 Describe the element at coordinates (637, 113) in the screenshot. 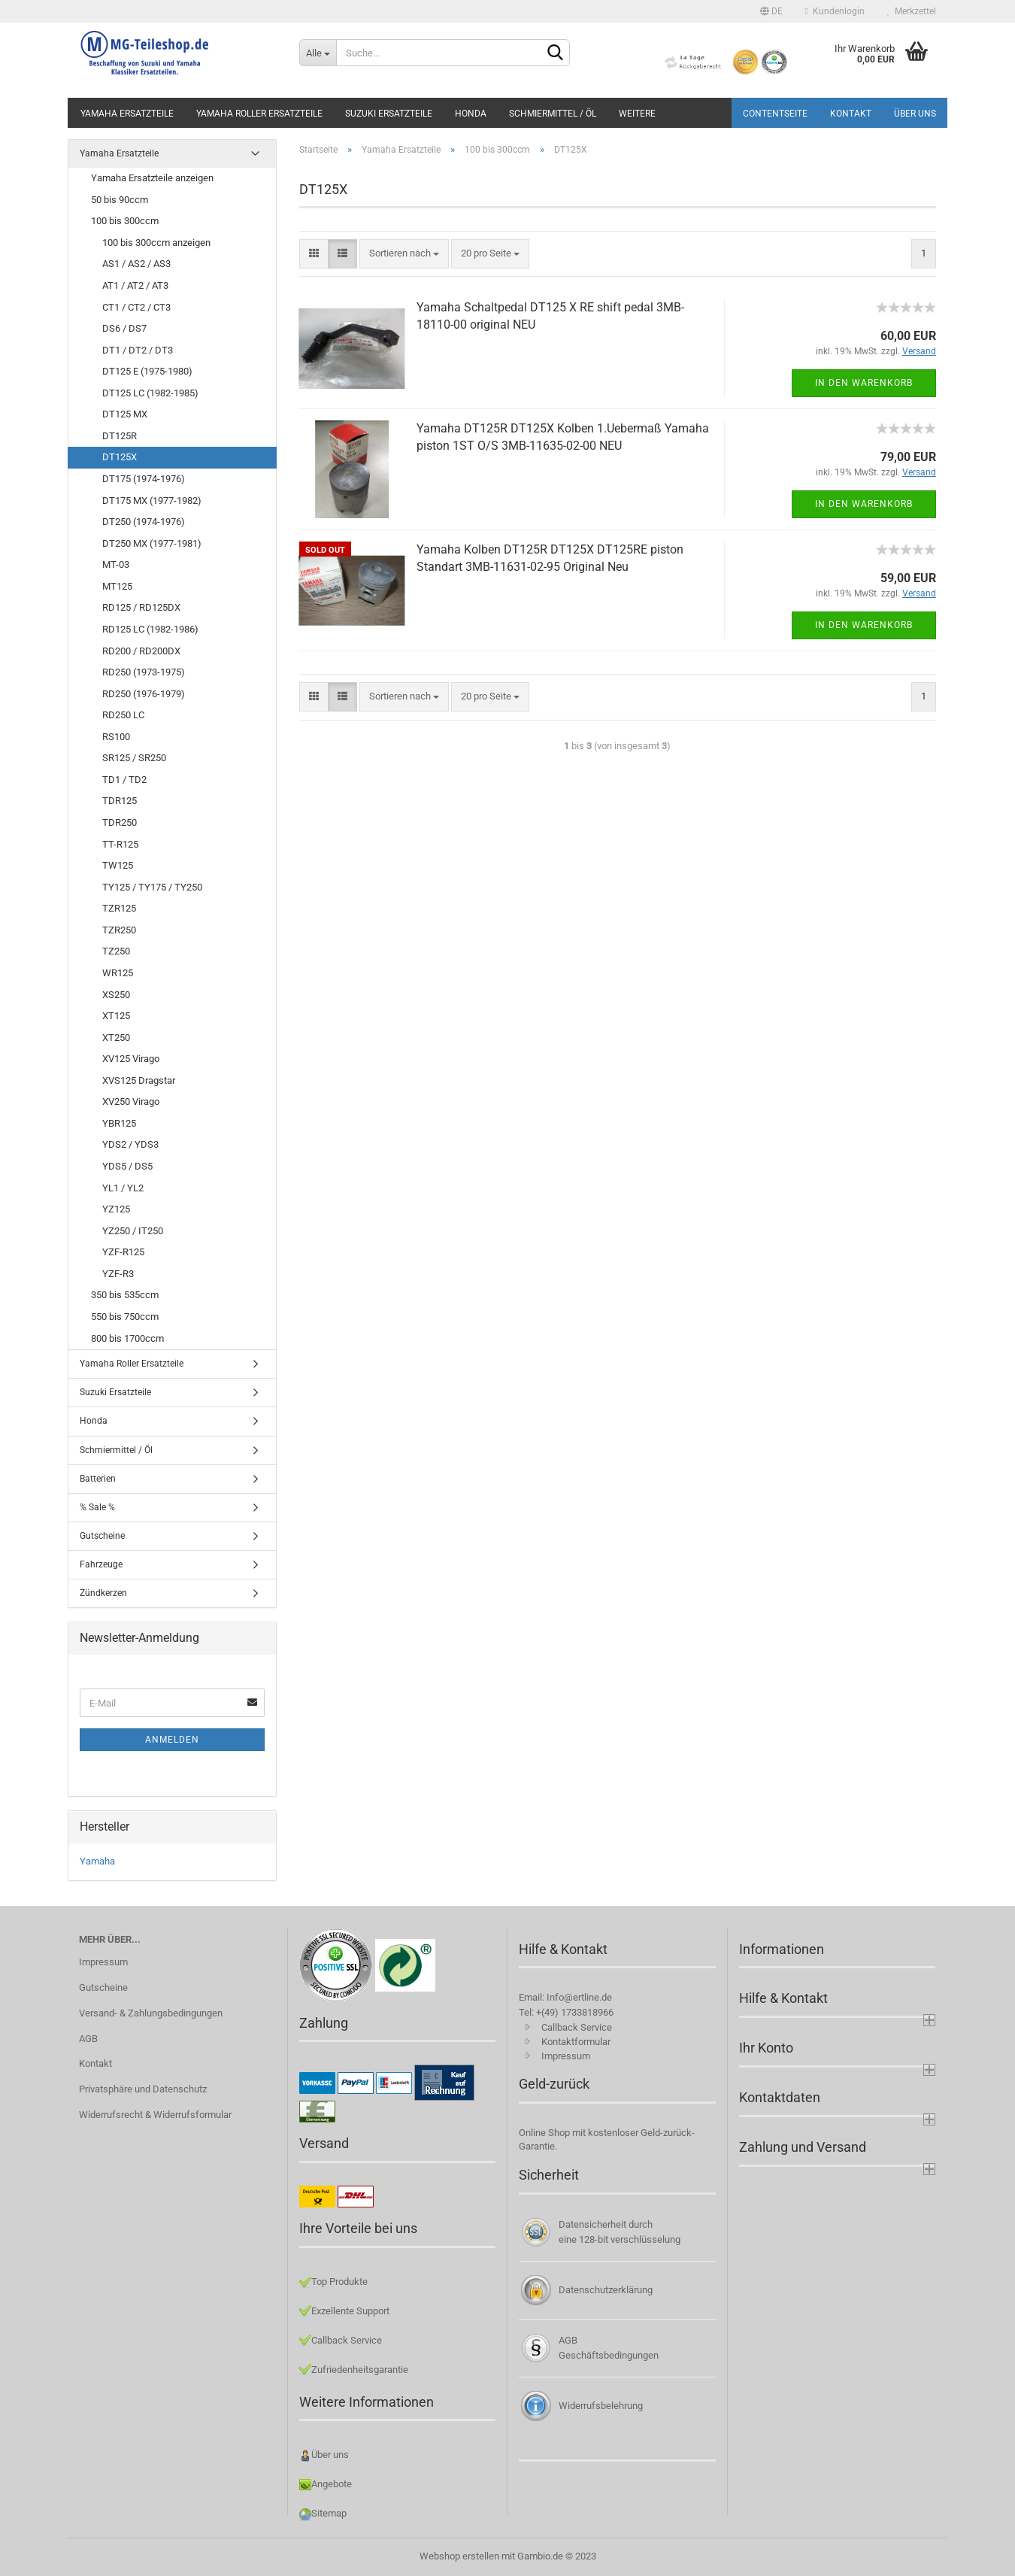

I see `Weitere` at that location.